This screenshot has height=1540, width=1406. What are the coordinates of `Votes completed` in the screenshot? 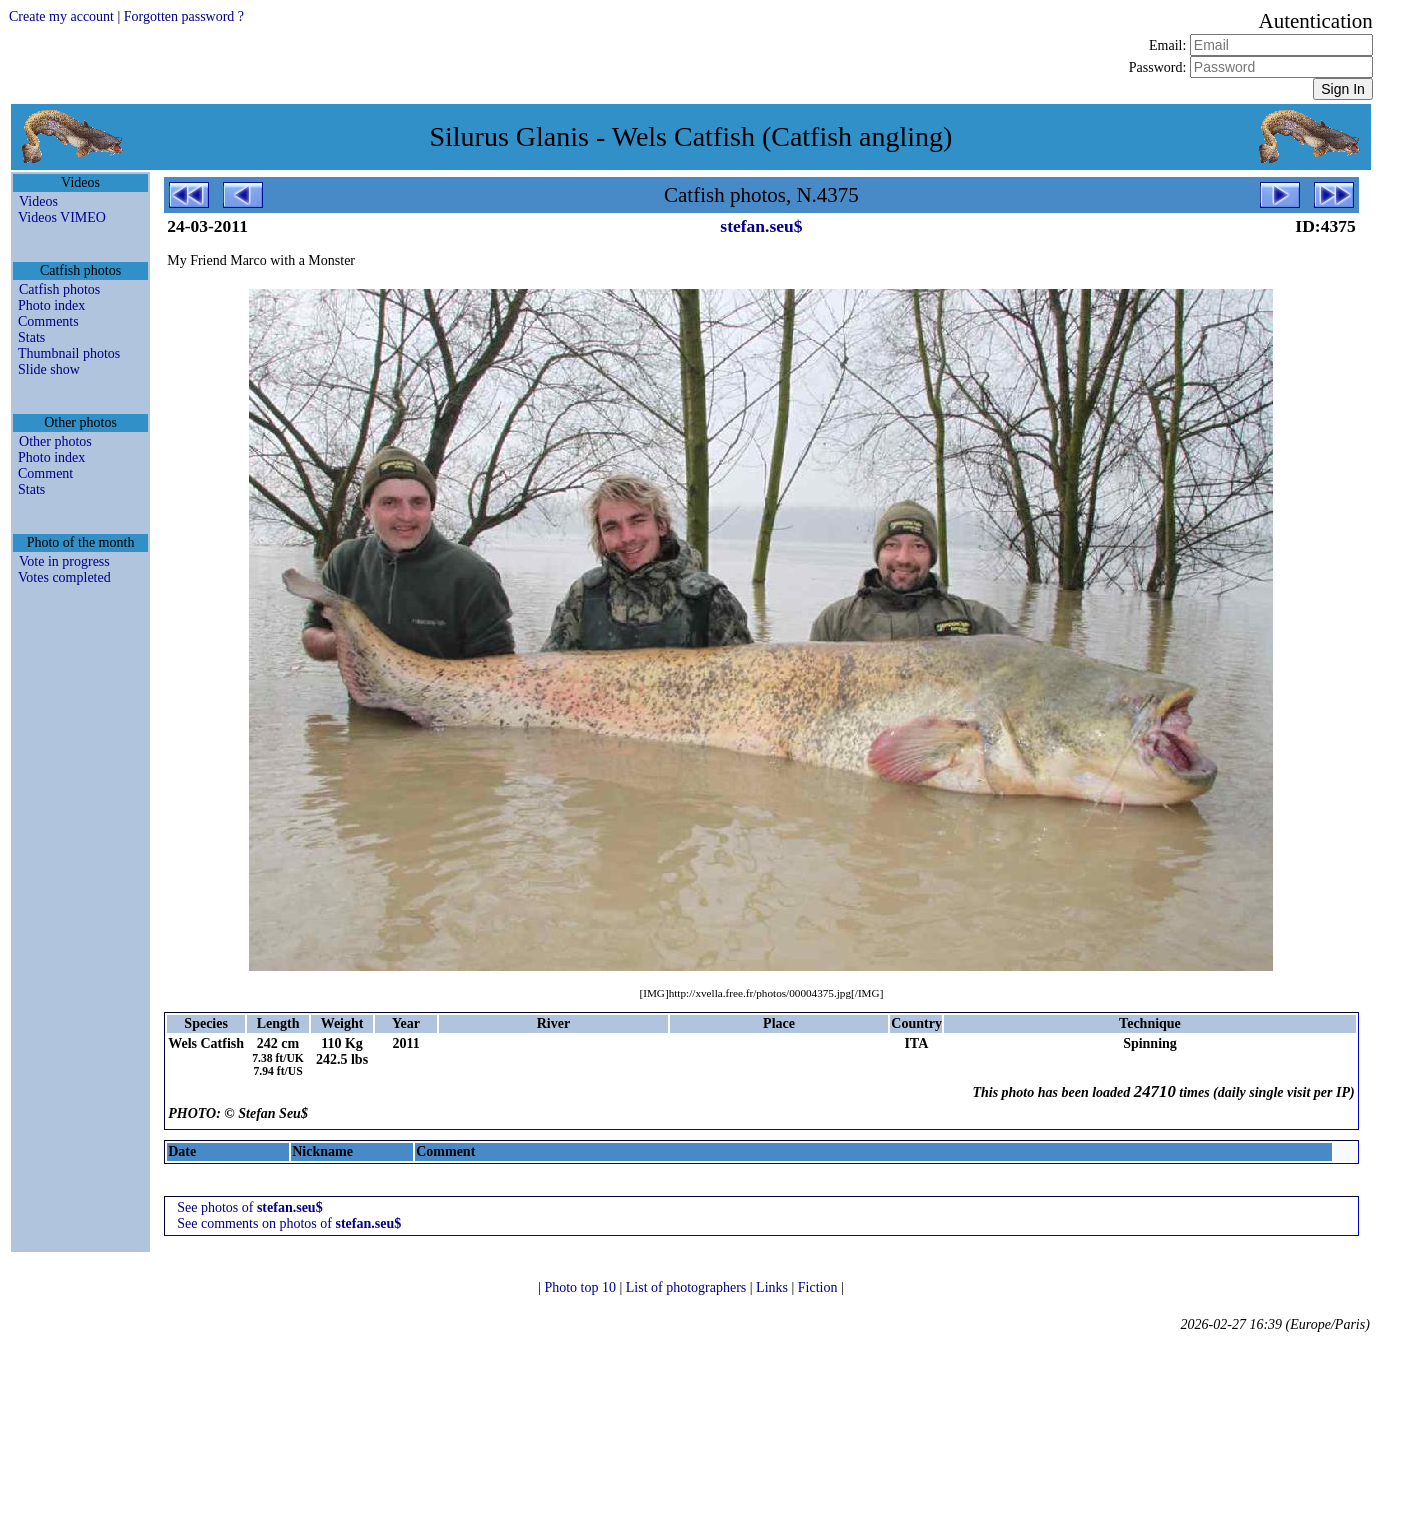 It's located at (64, 577).